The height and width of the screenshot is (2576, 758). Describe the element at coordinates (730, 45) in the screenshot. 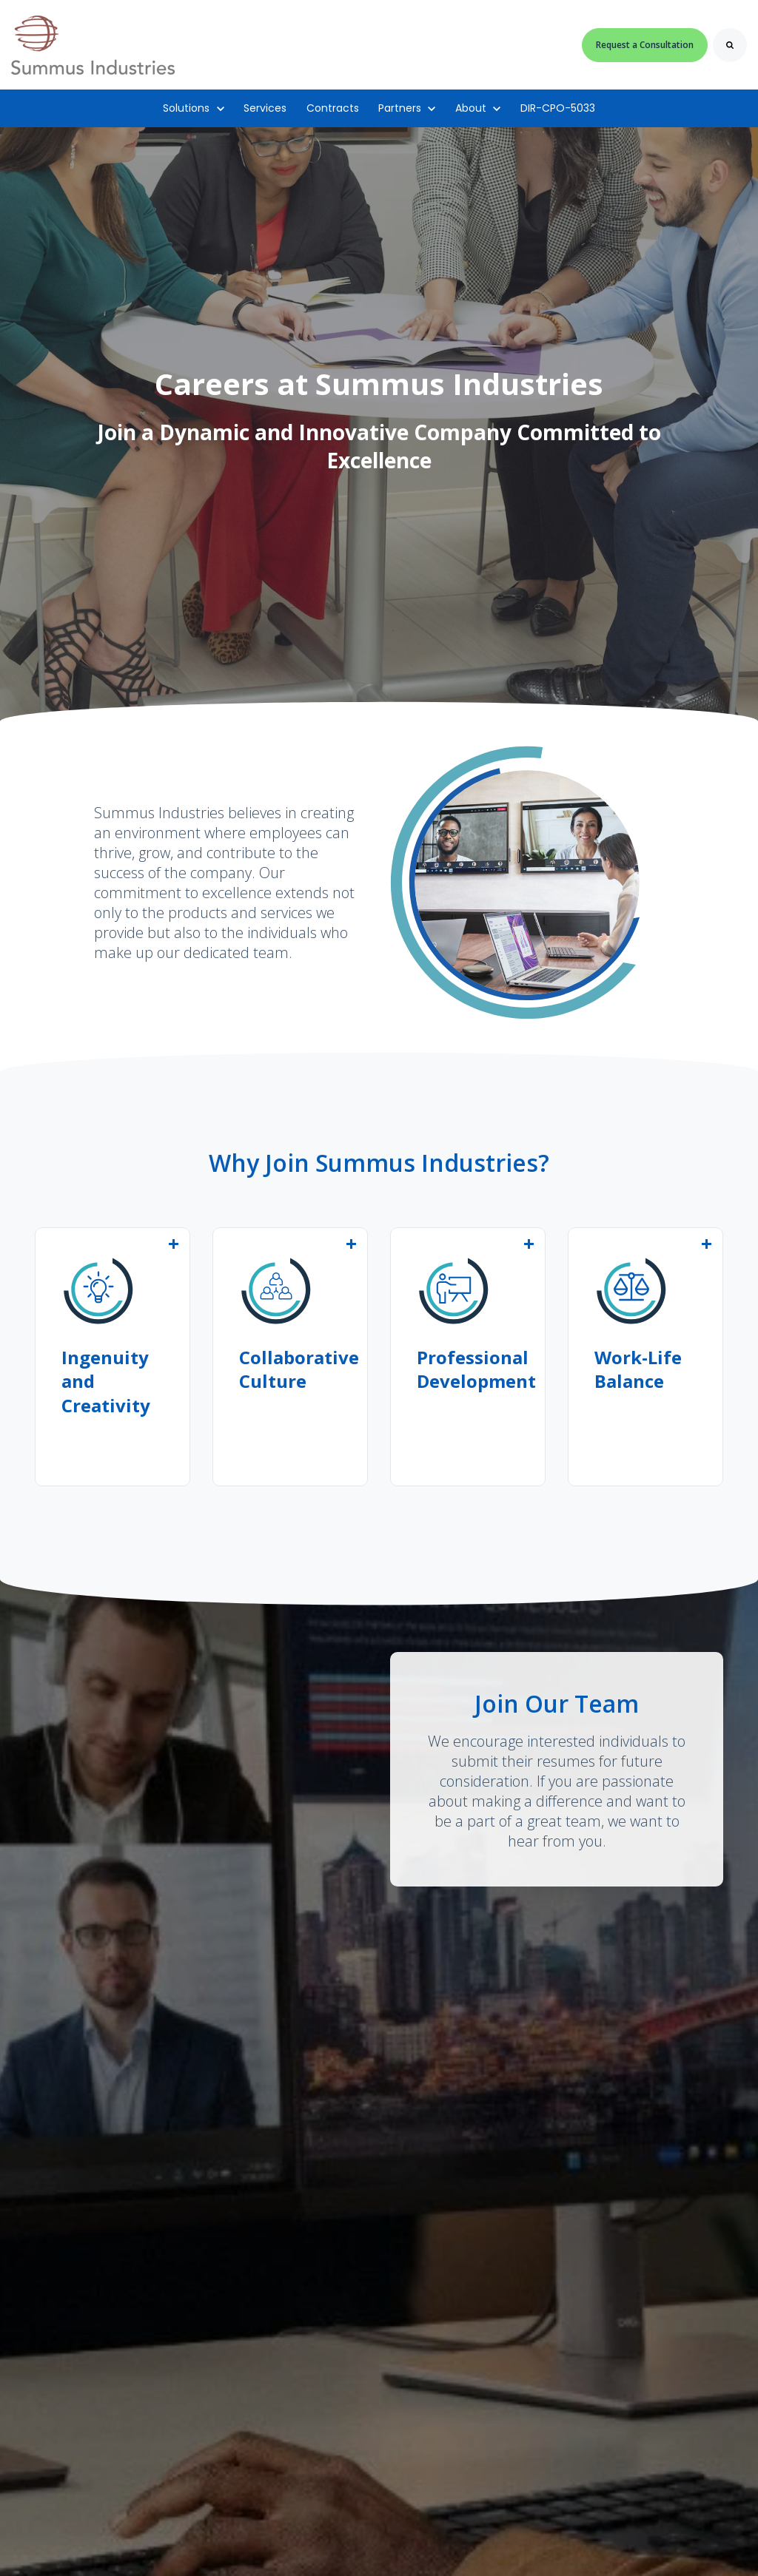

I see `[Search]` at that location.